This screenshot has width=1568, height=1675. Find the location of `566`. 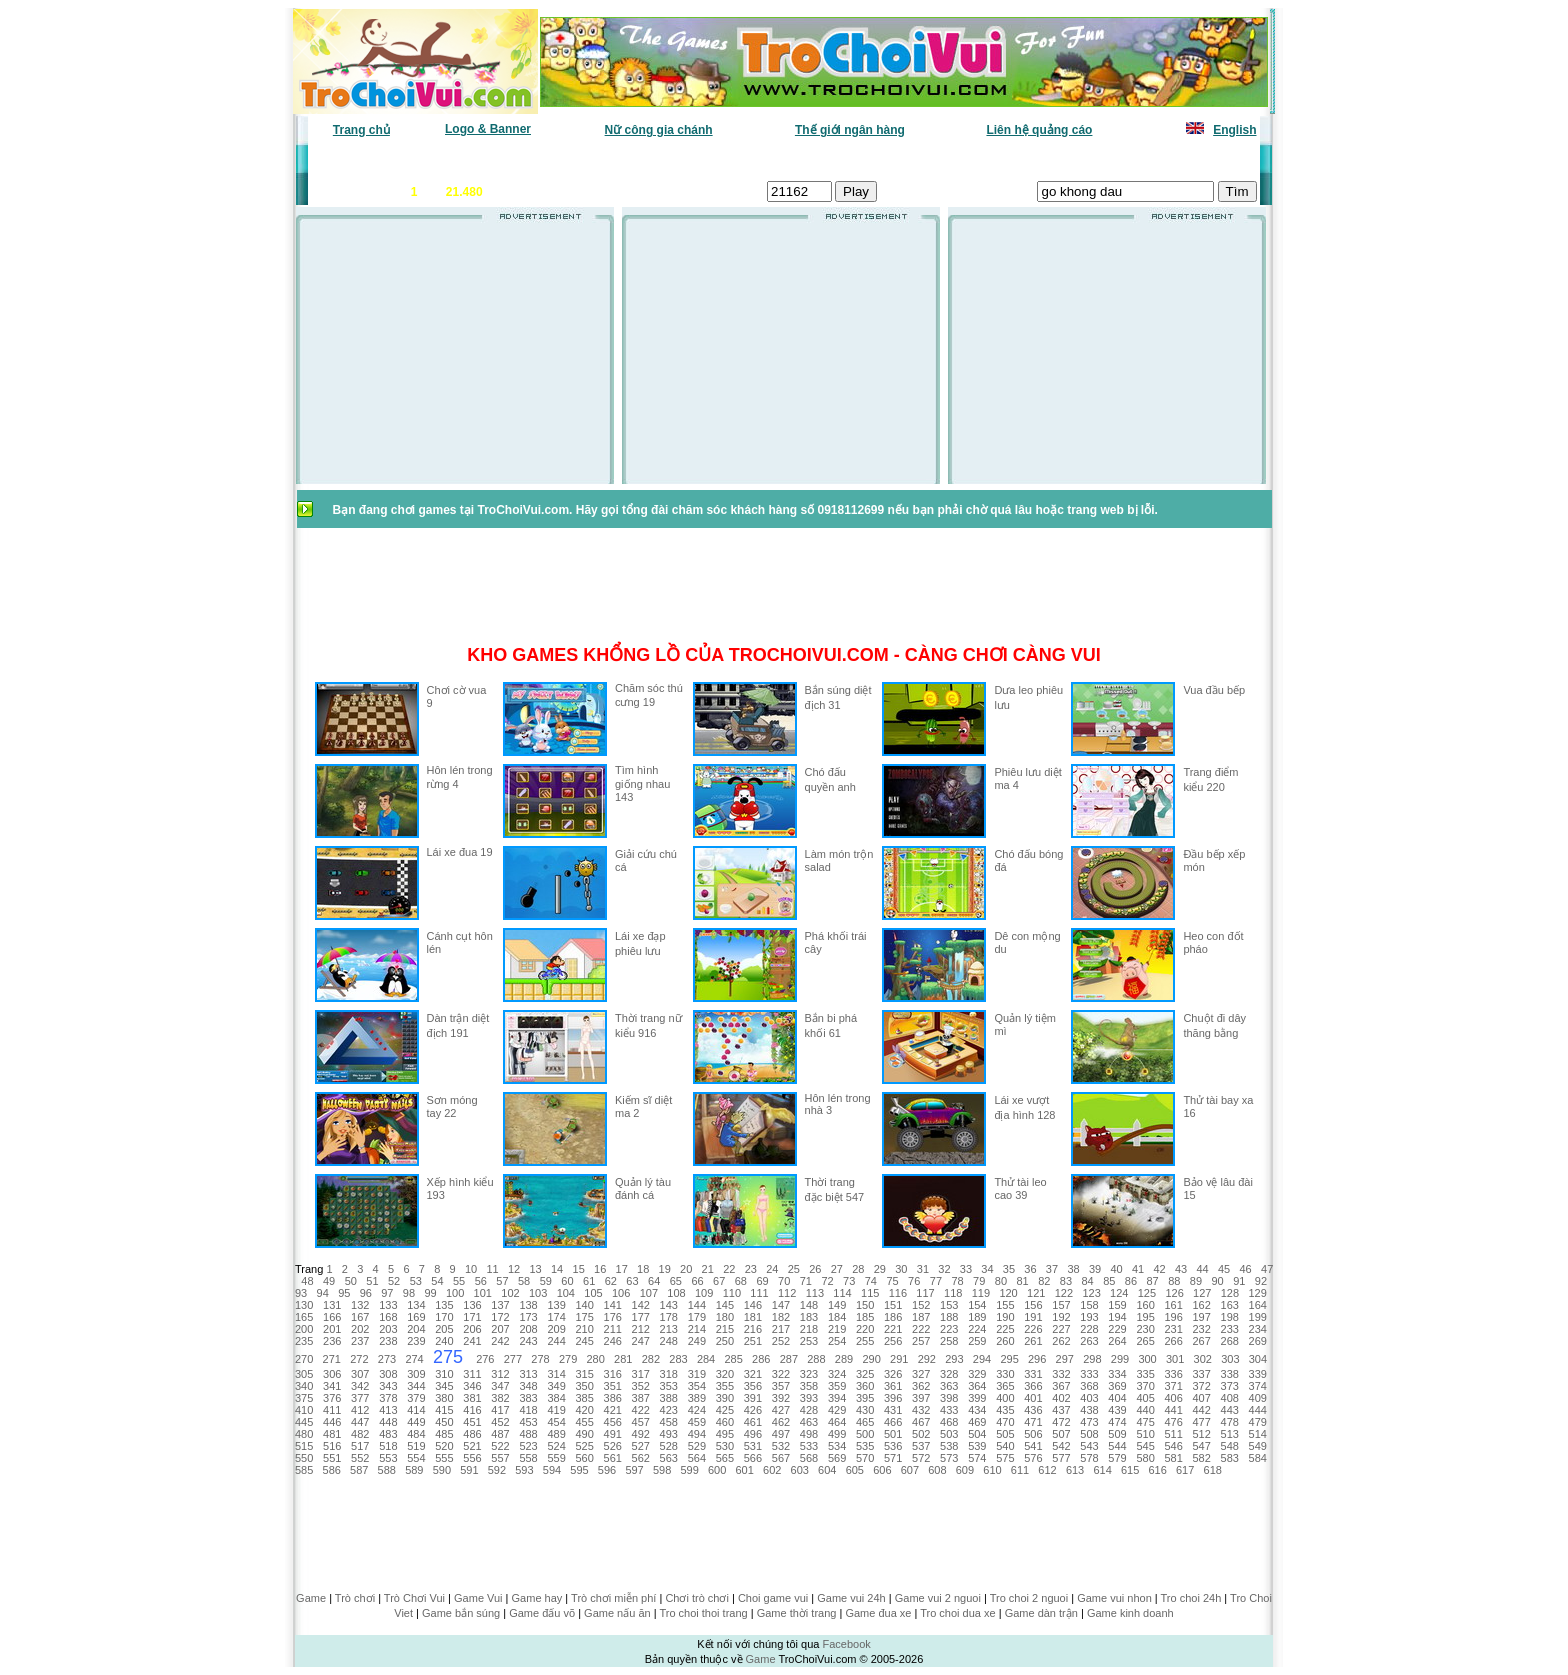

566 is located at coordinates (753, 1458).